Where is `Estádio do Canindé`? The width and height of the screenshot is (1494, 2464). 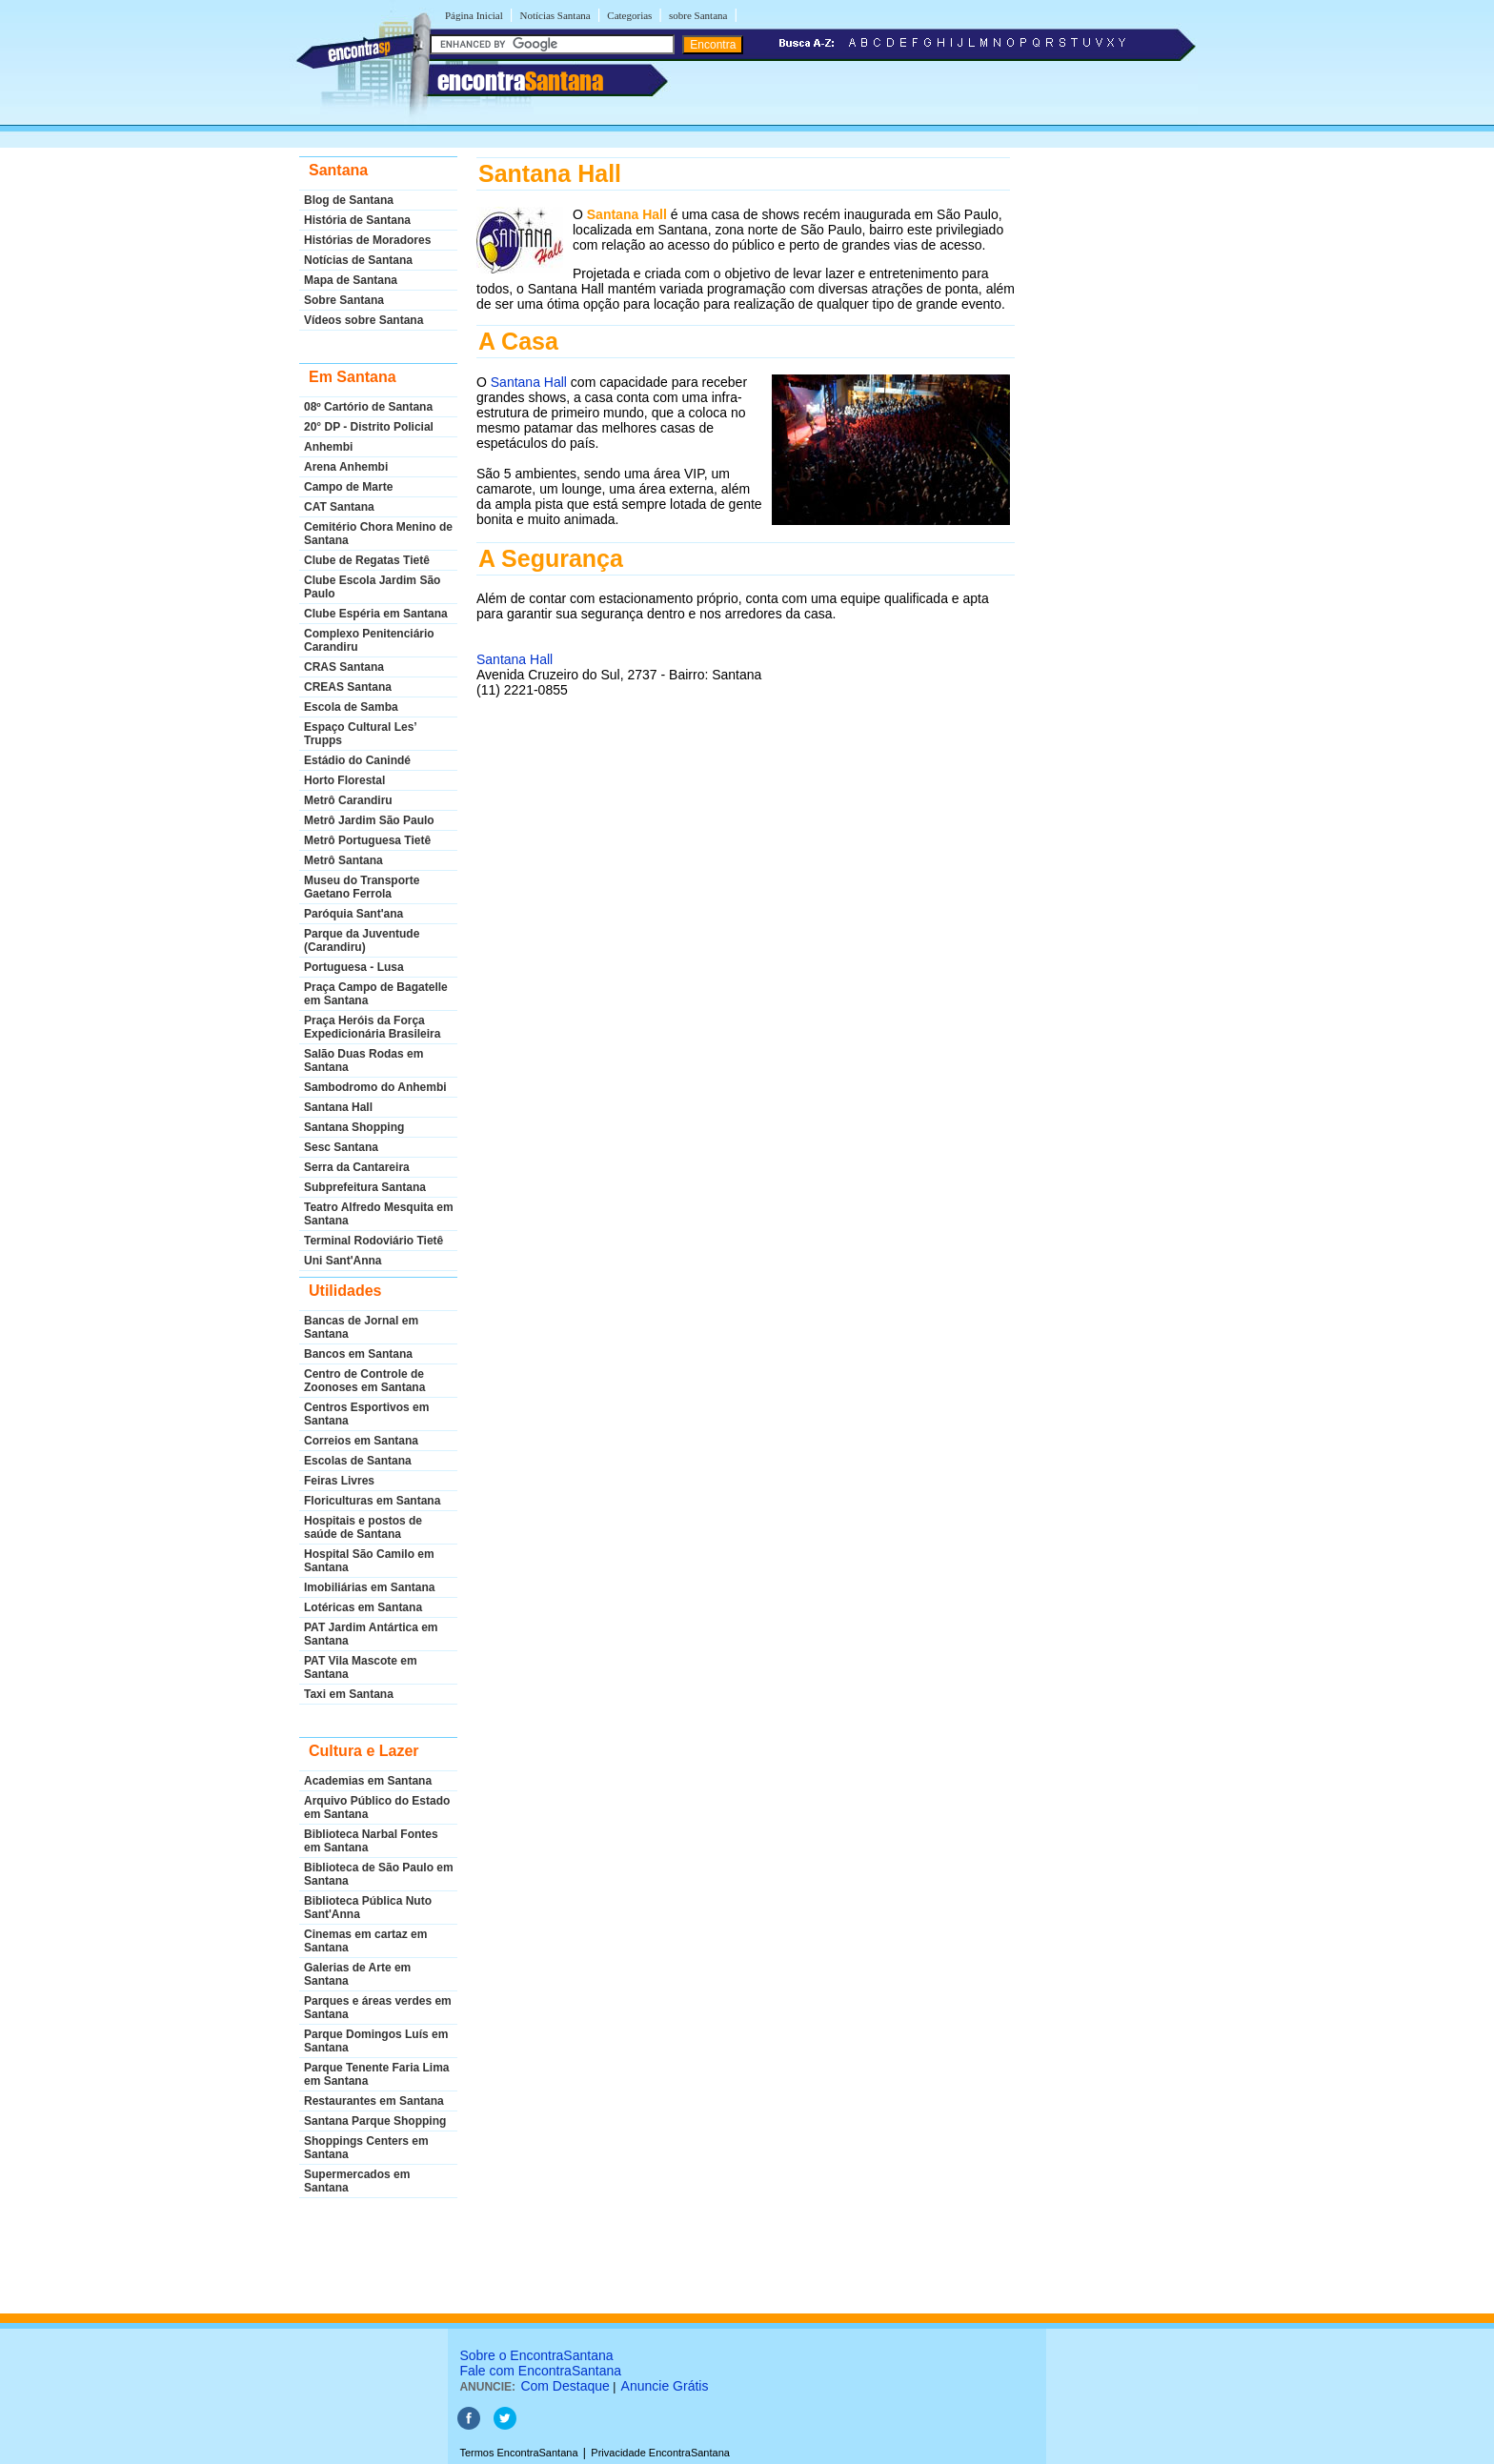
Estádio do Canindé is located at coordinates (357, 760).